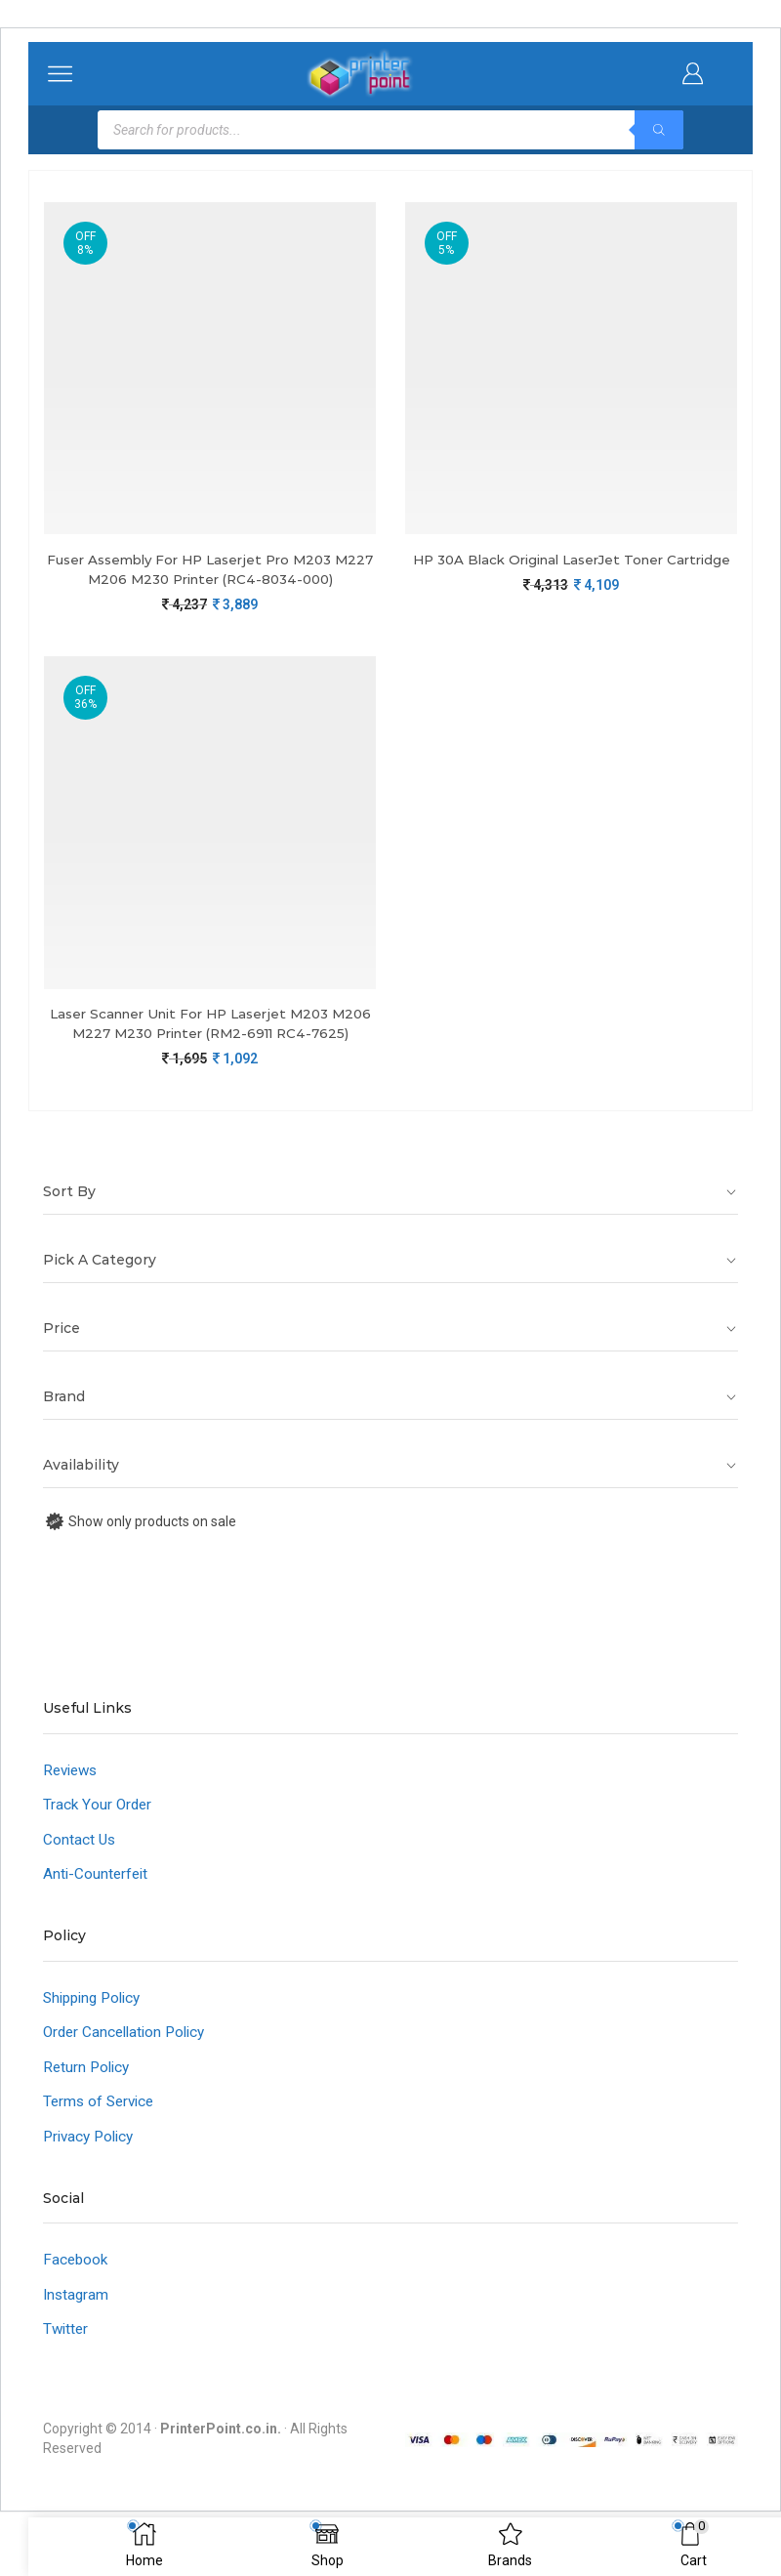  Describe the element at coordinates (76, 2293) in the screenshot. I see `Facebook` at that location.